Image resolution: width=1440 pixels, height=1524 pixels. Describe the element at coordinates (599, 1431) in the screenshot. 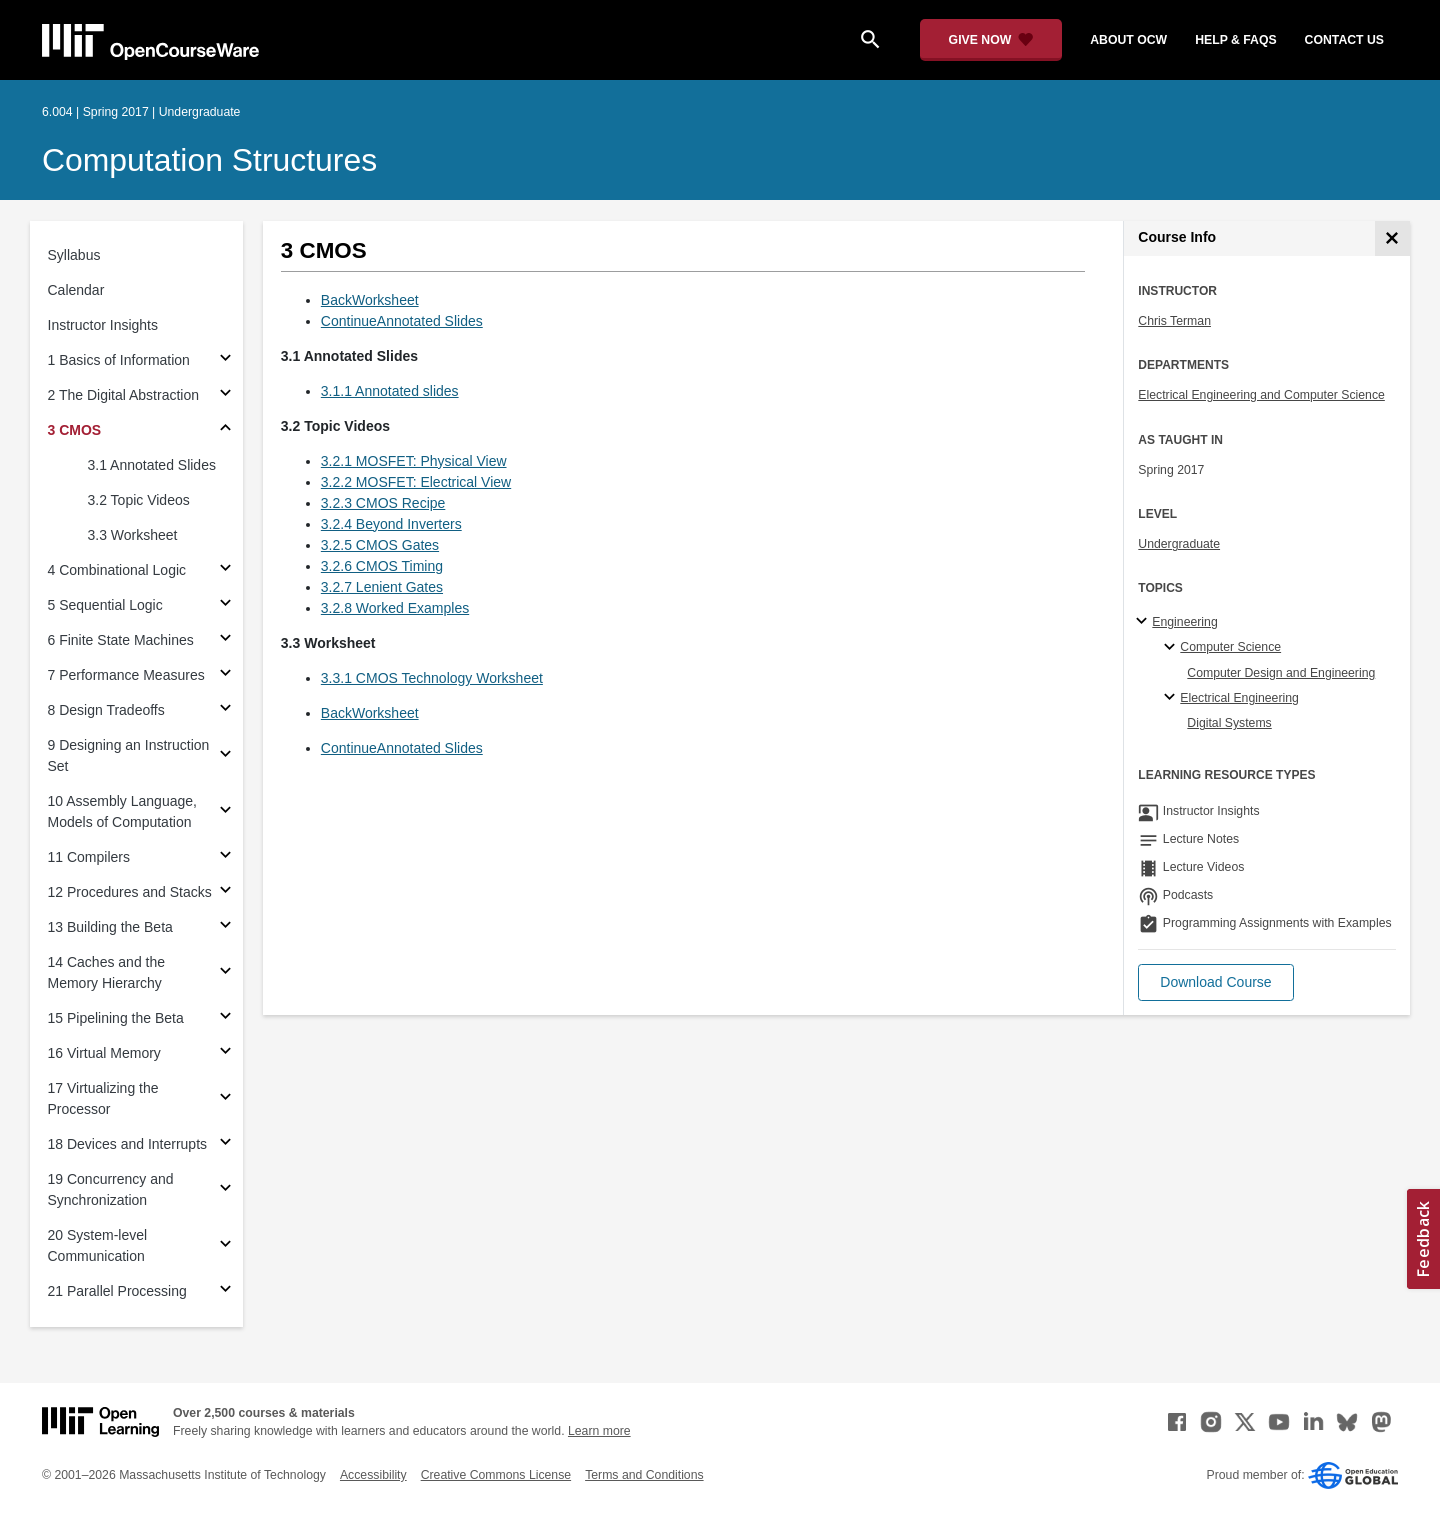

I see `Learn more` at that location.